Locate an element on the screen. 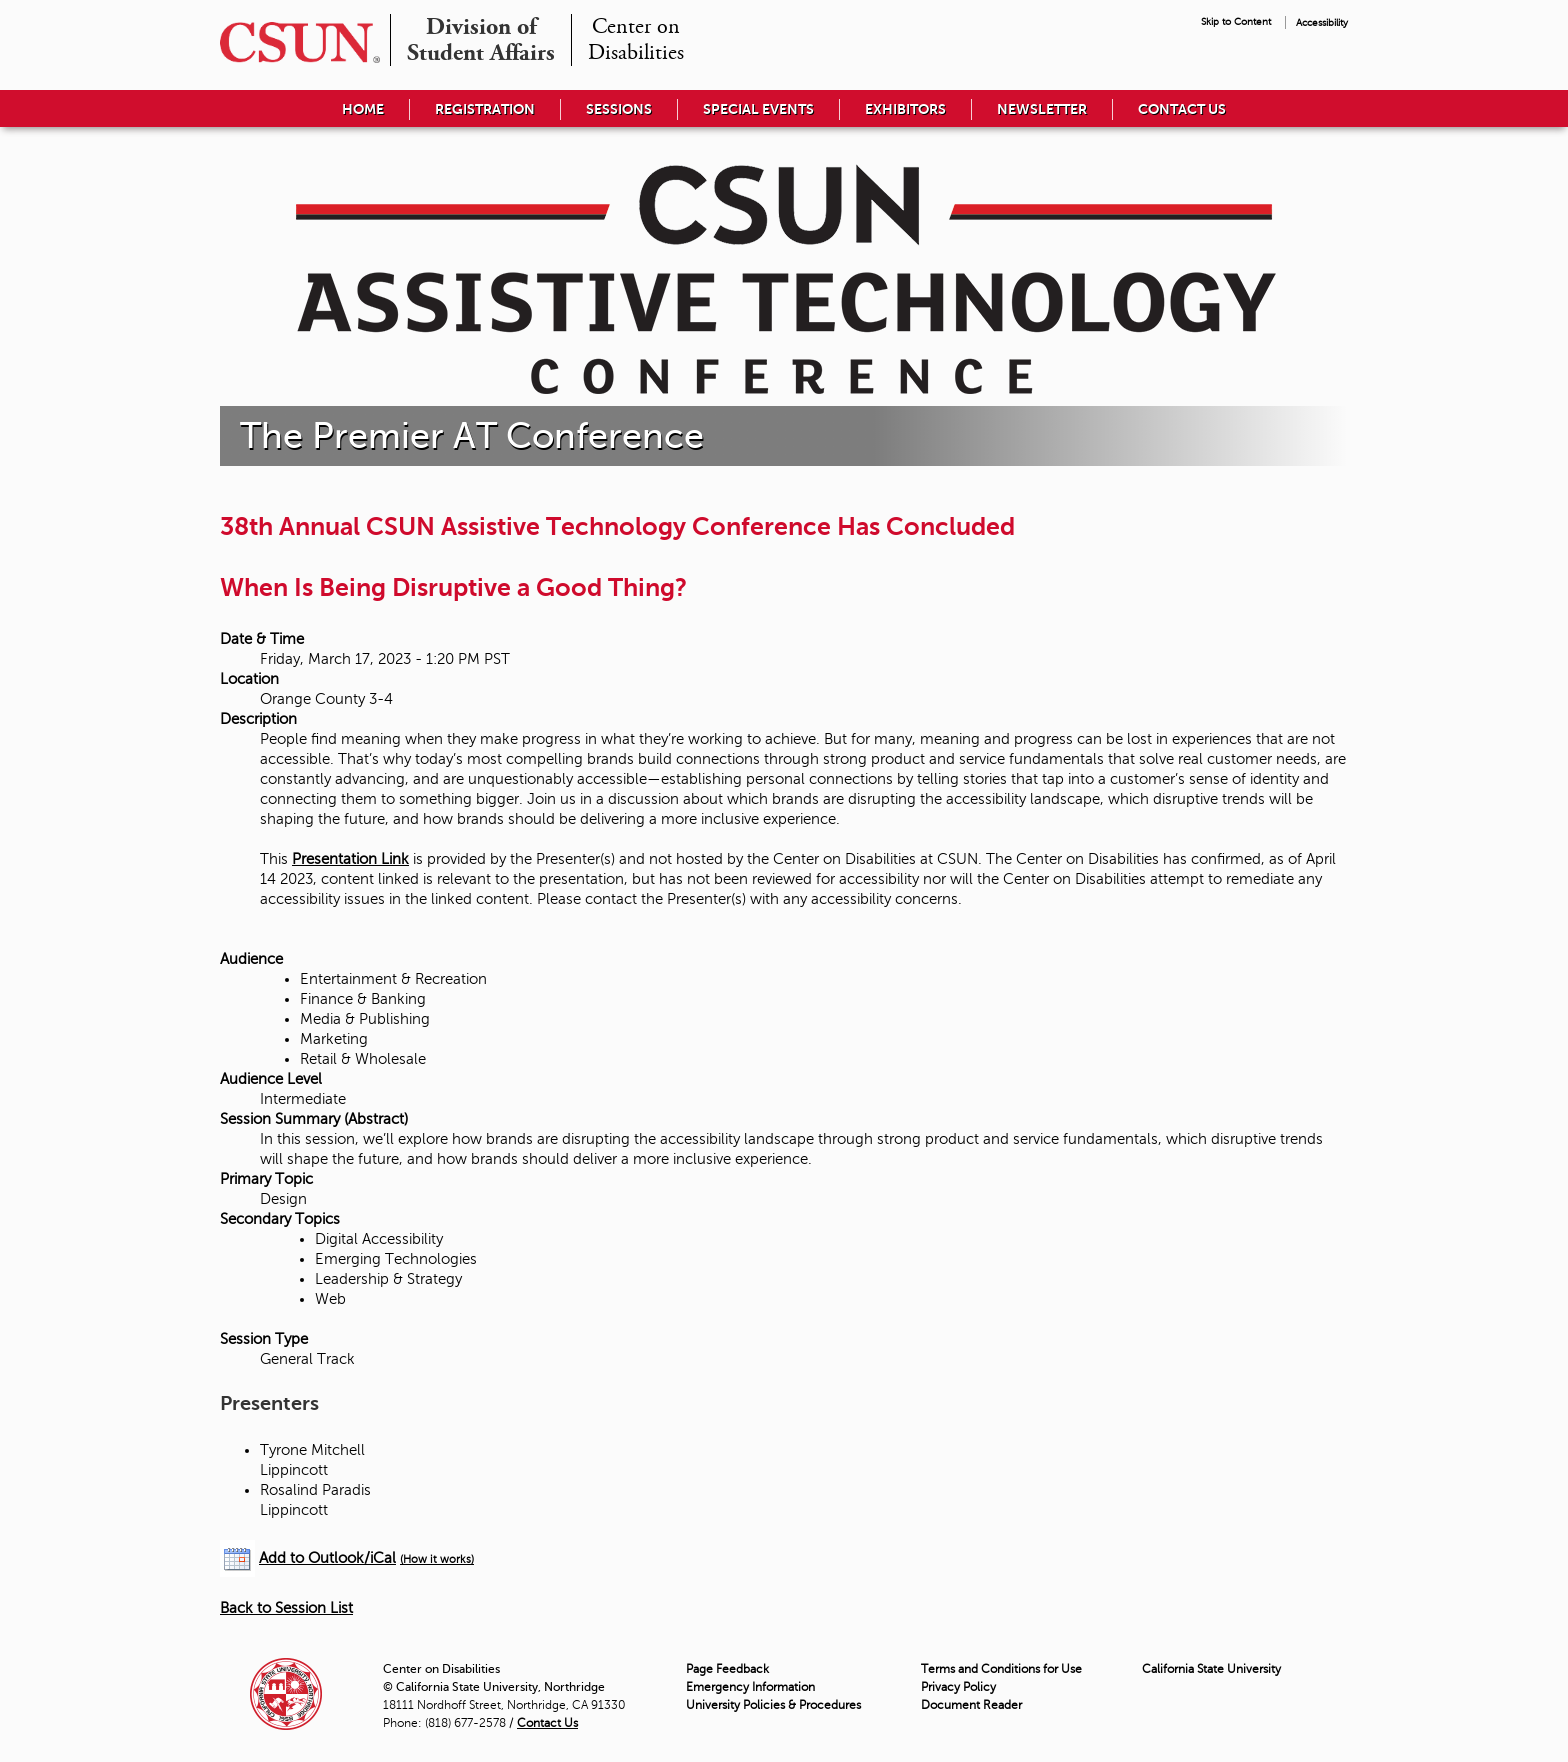 The image size is (1568, 1762). Home is located at coordinates (363, 109).